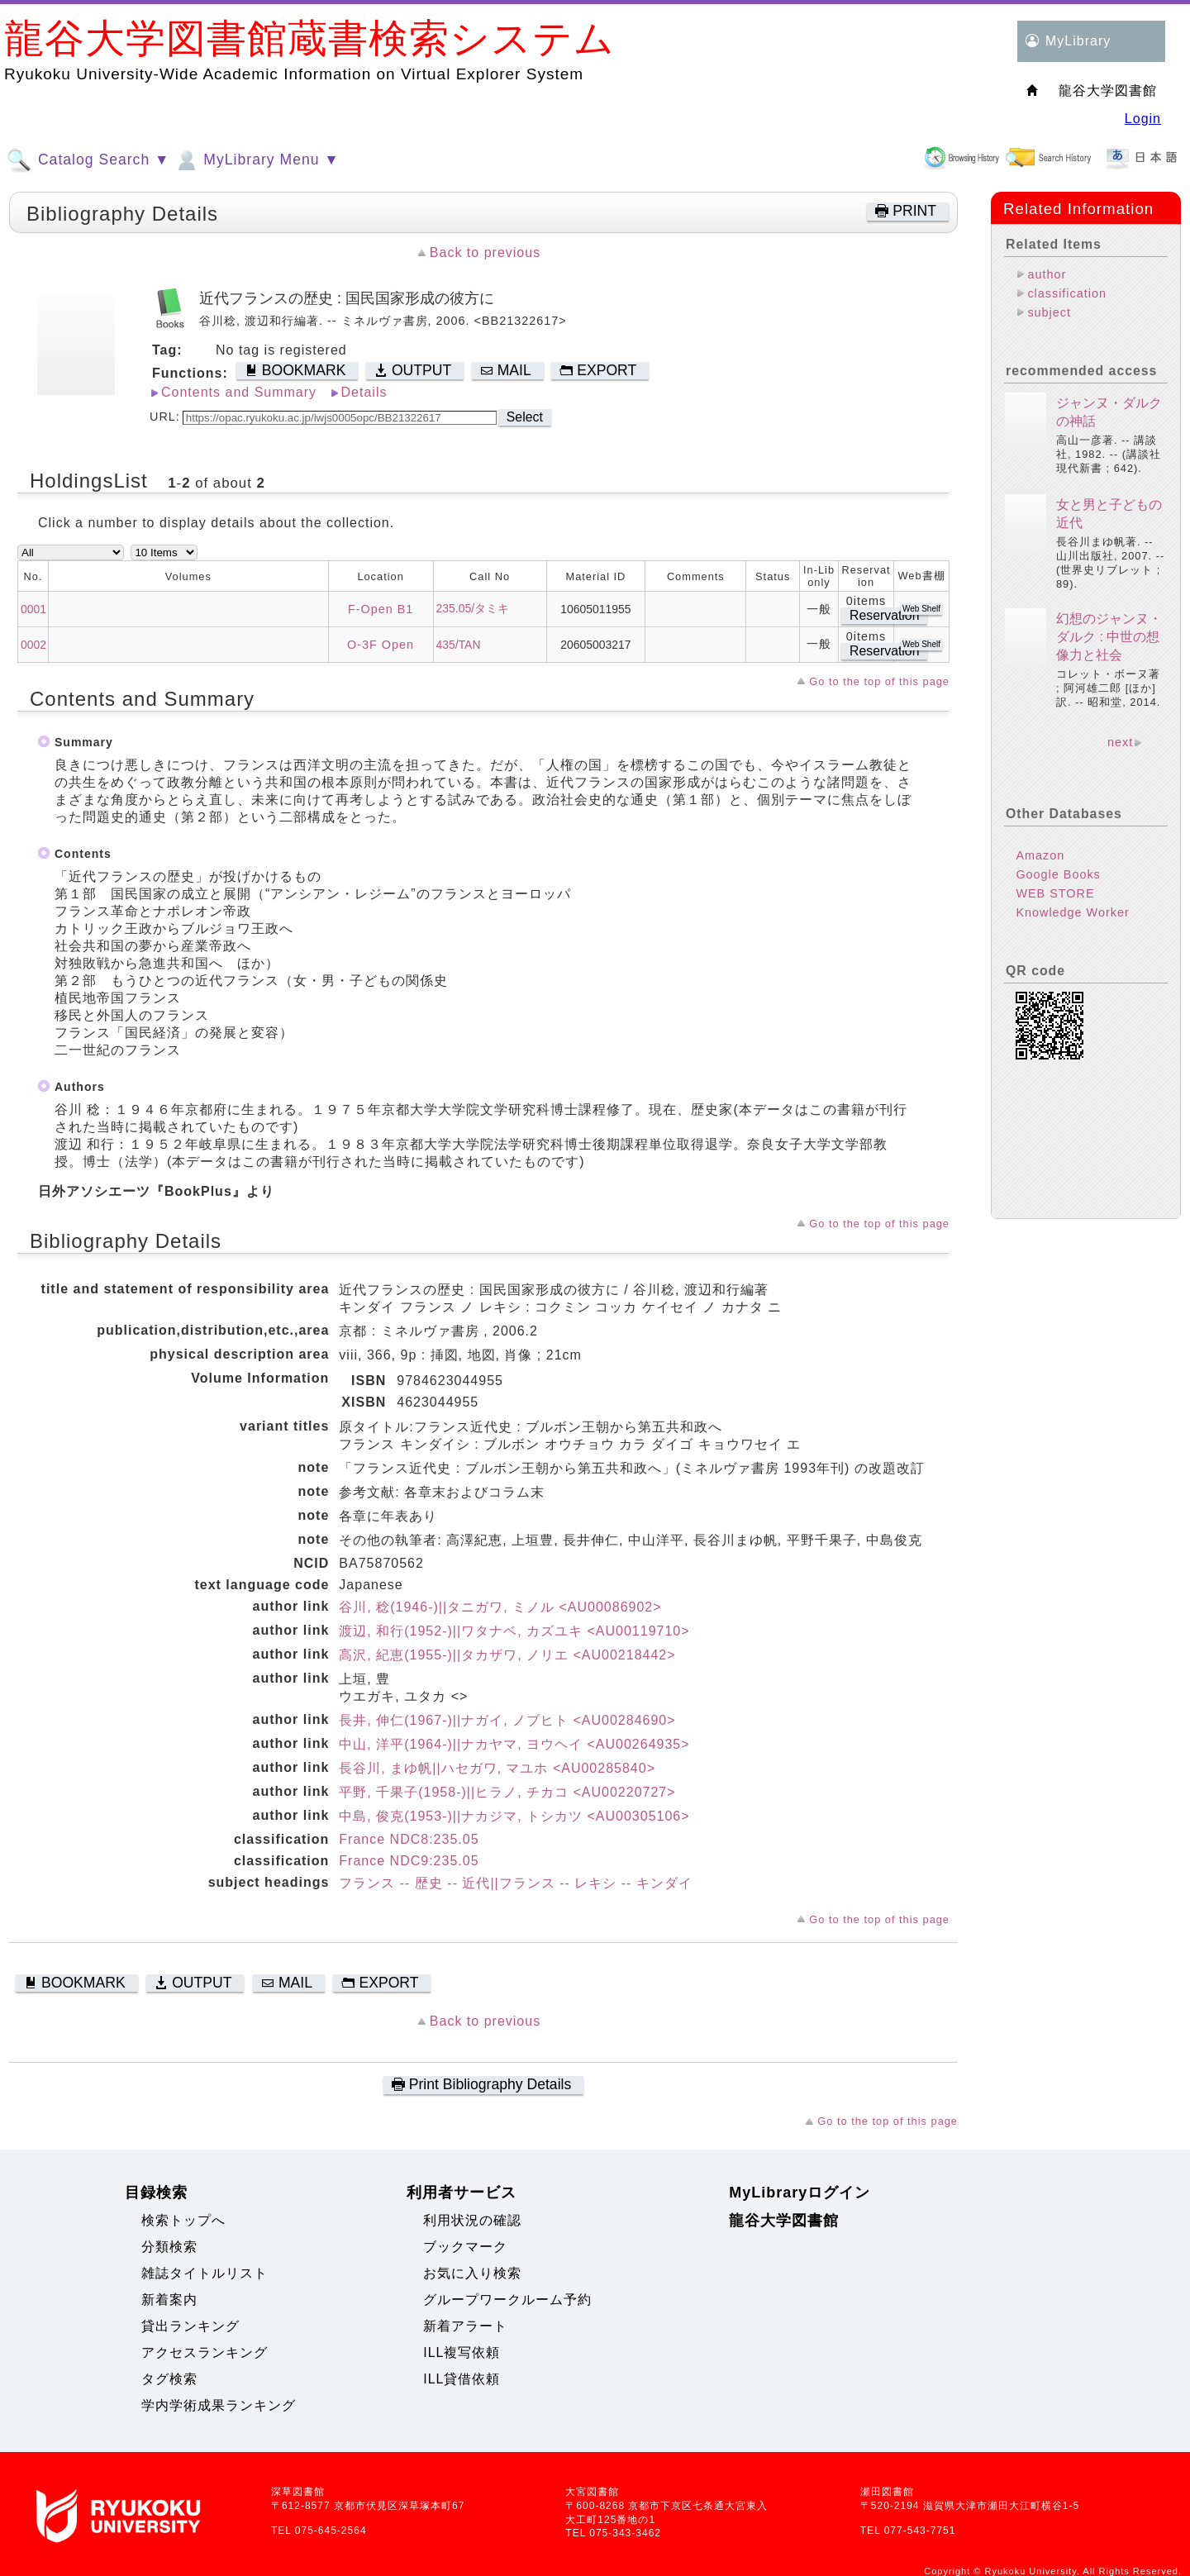  I want to click on 平野, 千果子(1958-)||ヒラノ, チカコ <AU00220727>, so click(507, 1792).